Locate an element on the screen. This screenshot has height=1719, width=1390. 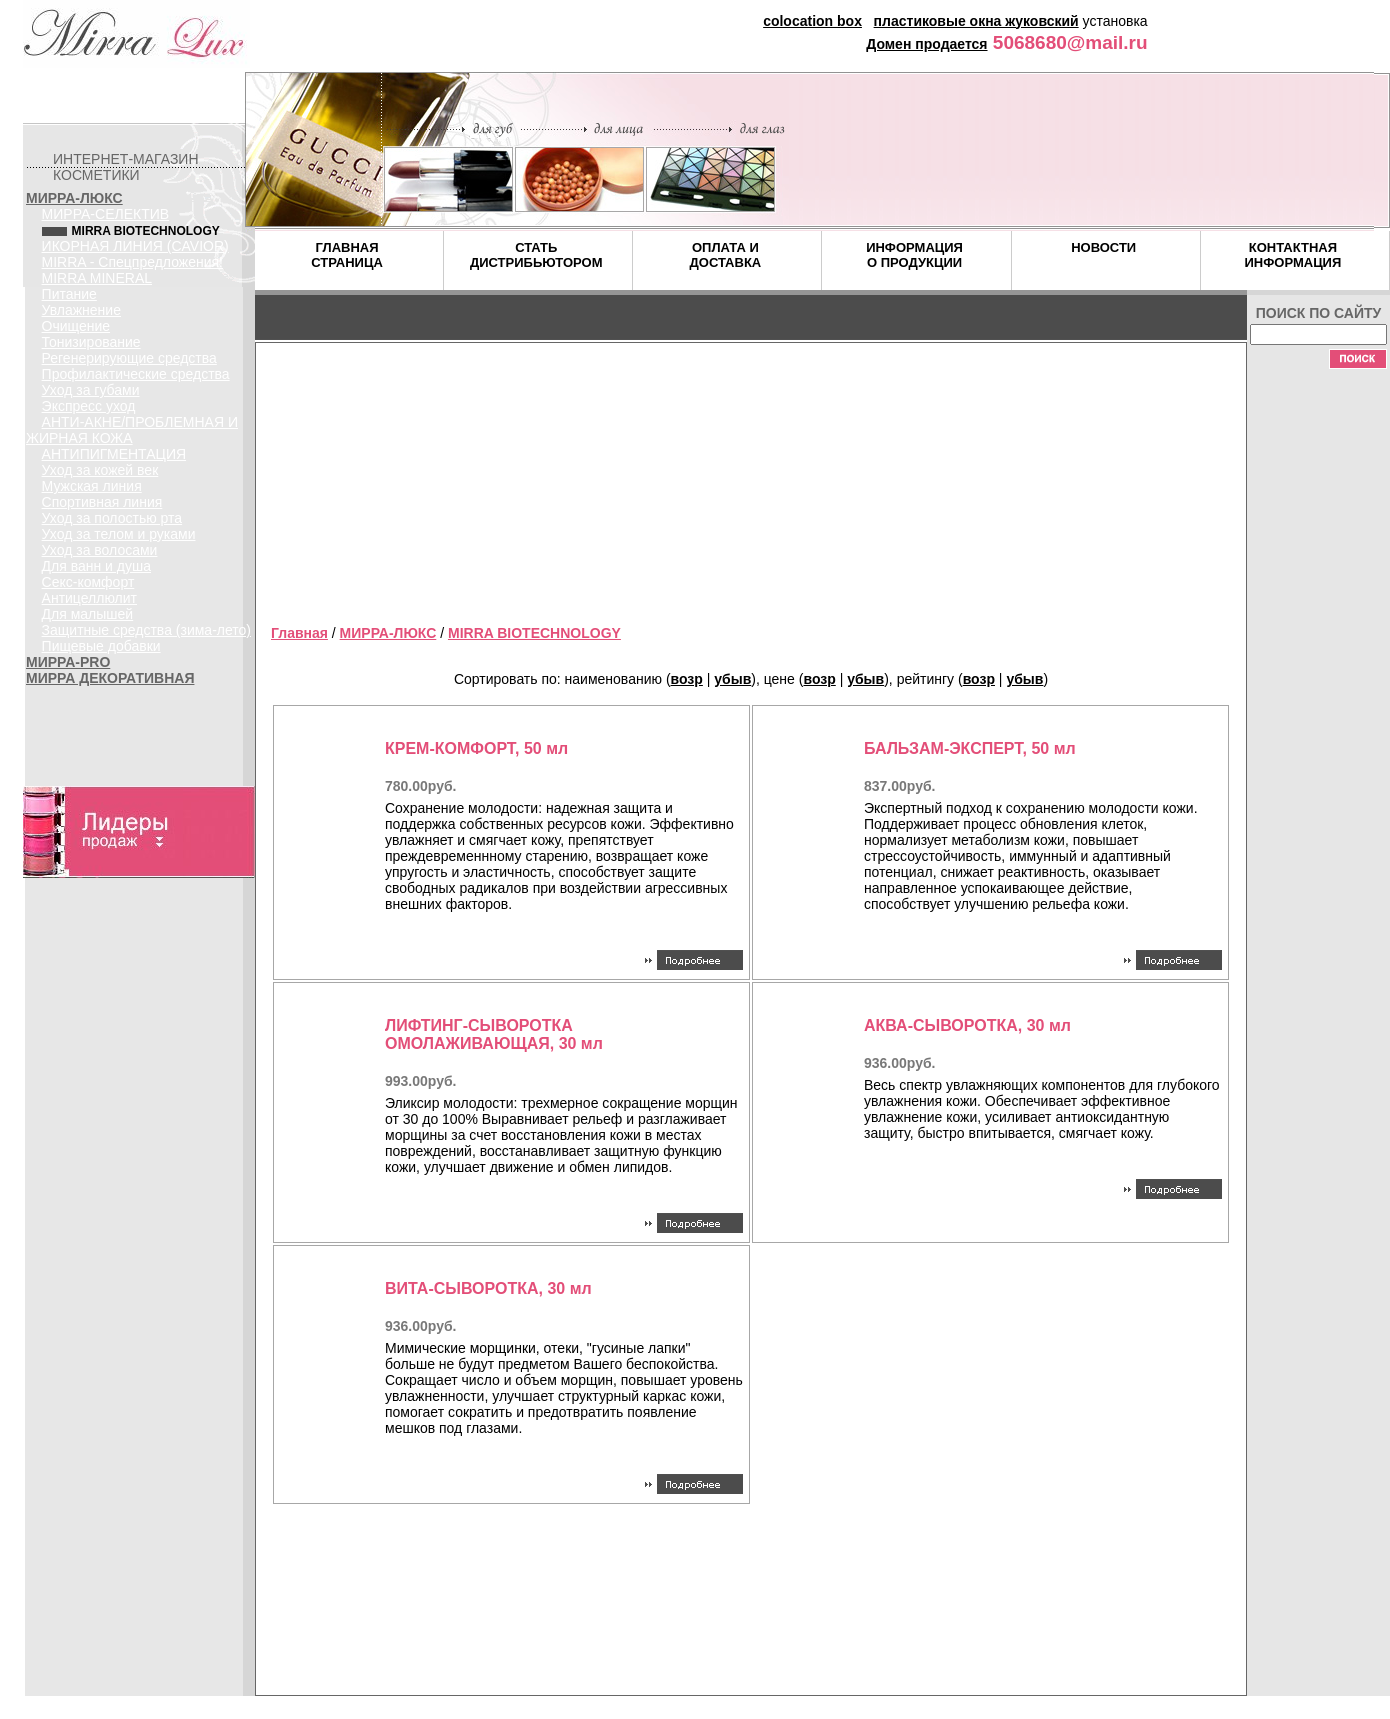
пластиковые окна жуковский is located at coordinates (976, 21).